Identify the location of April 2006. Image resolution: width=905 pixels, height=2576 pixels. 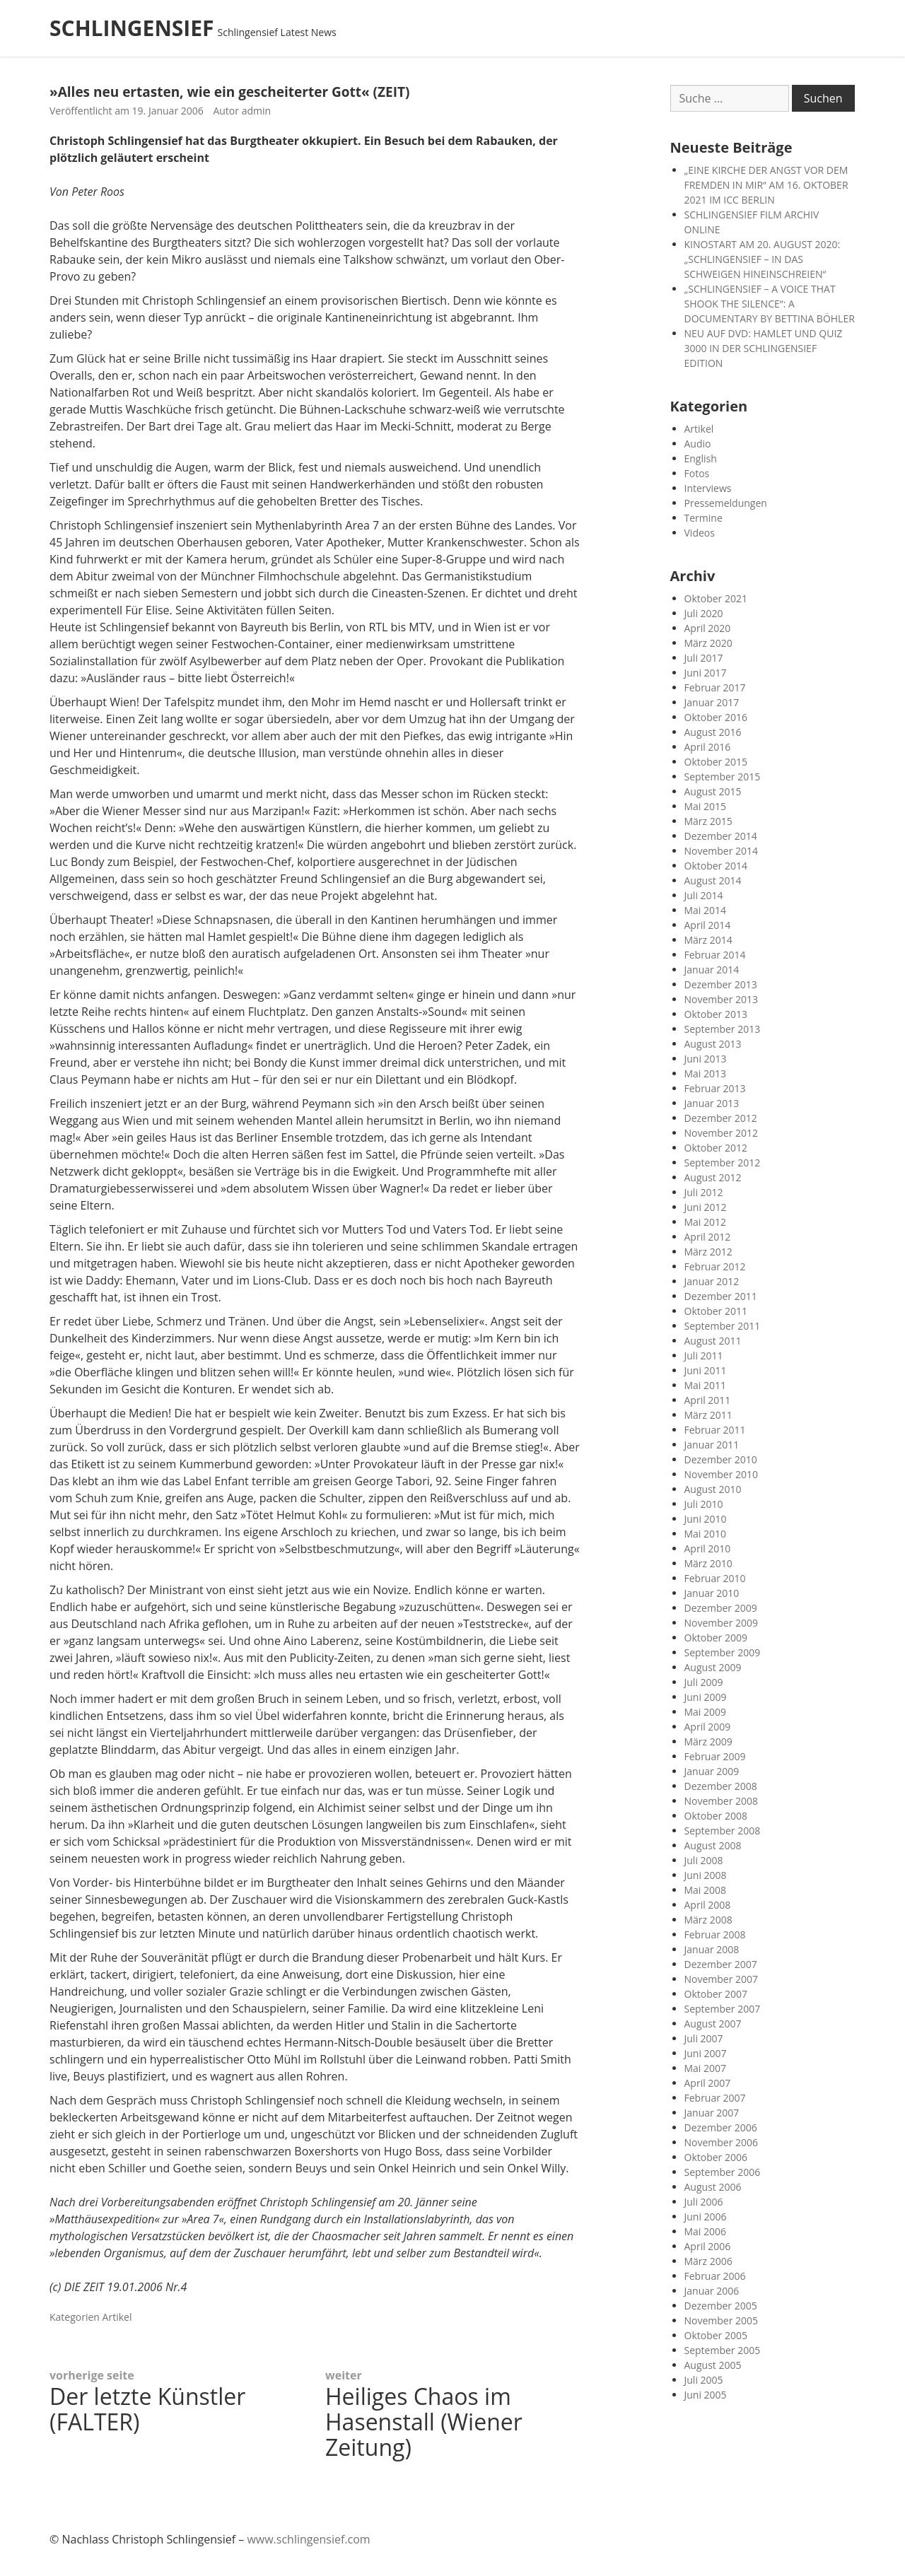
(707, 2246).